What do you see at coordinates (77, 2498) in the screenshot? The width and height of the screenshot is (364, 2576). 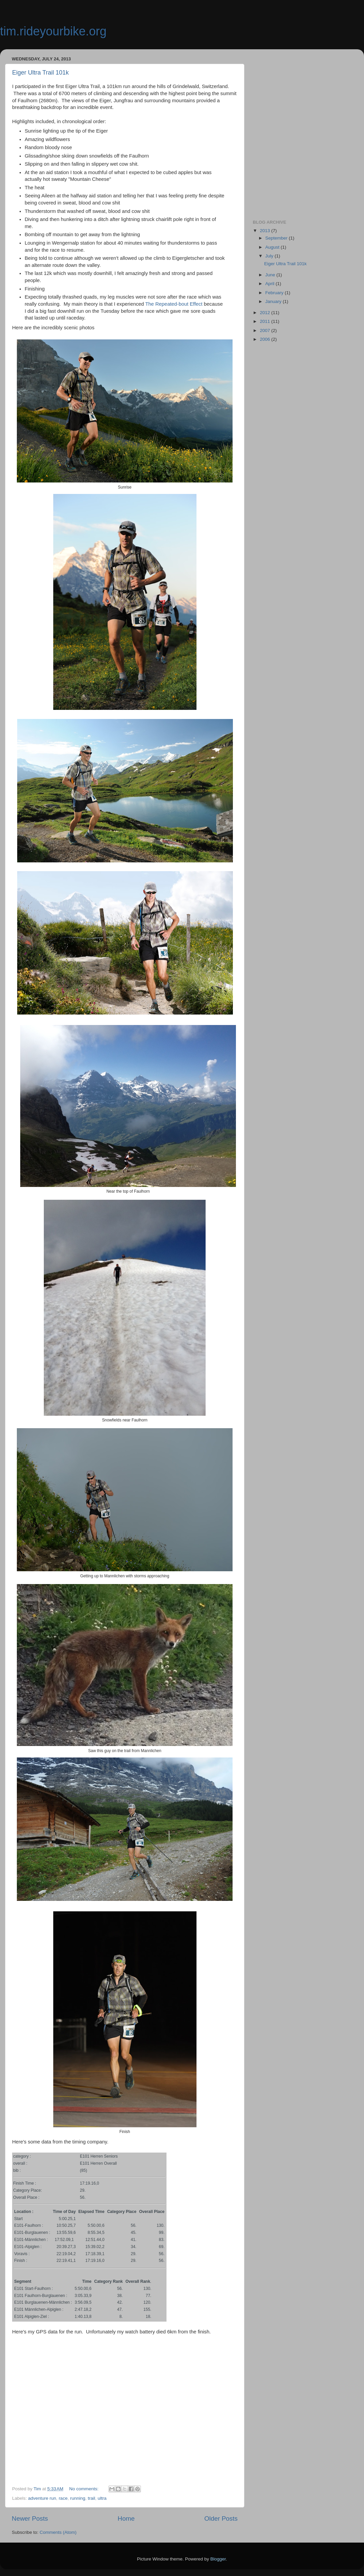 I see `running` at bounding box center [77, 2498].